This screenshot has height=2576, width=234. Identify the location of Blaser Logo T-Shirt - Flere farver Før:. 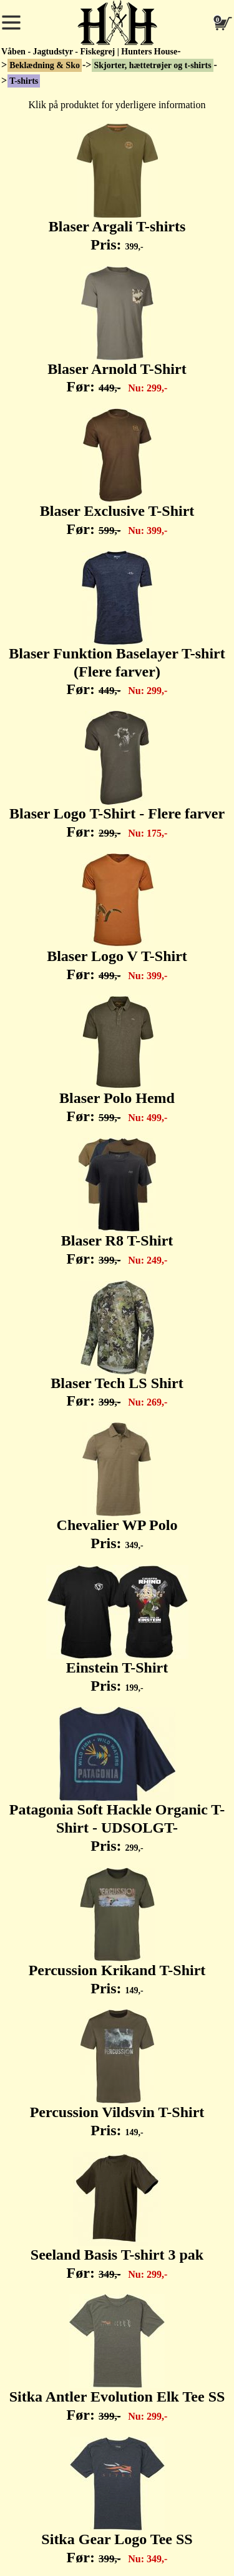
(117, 775).